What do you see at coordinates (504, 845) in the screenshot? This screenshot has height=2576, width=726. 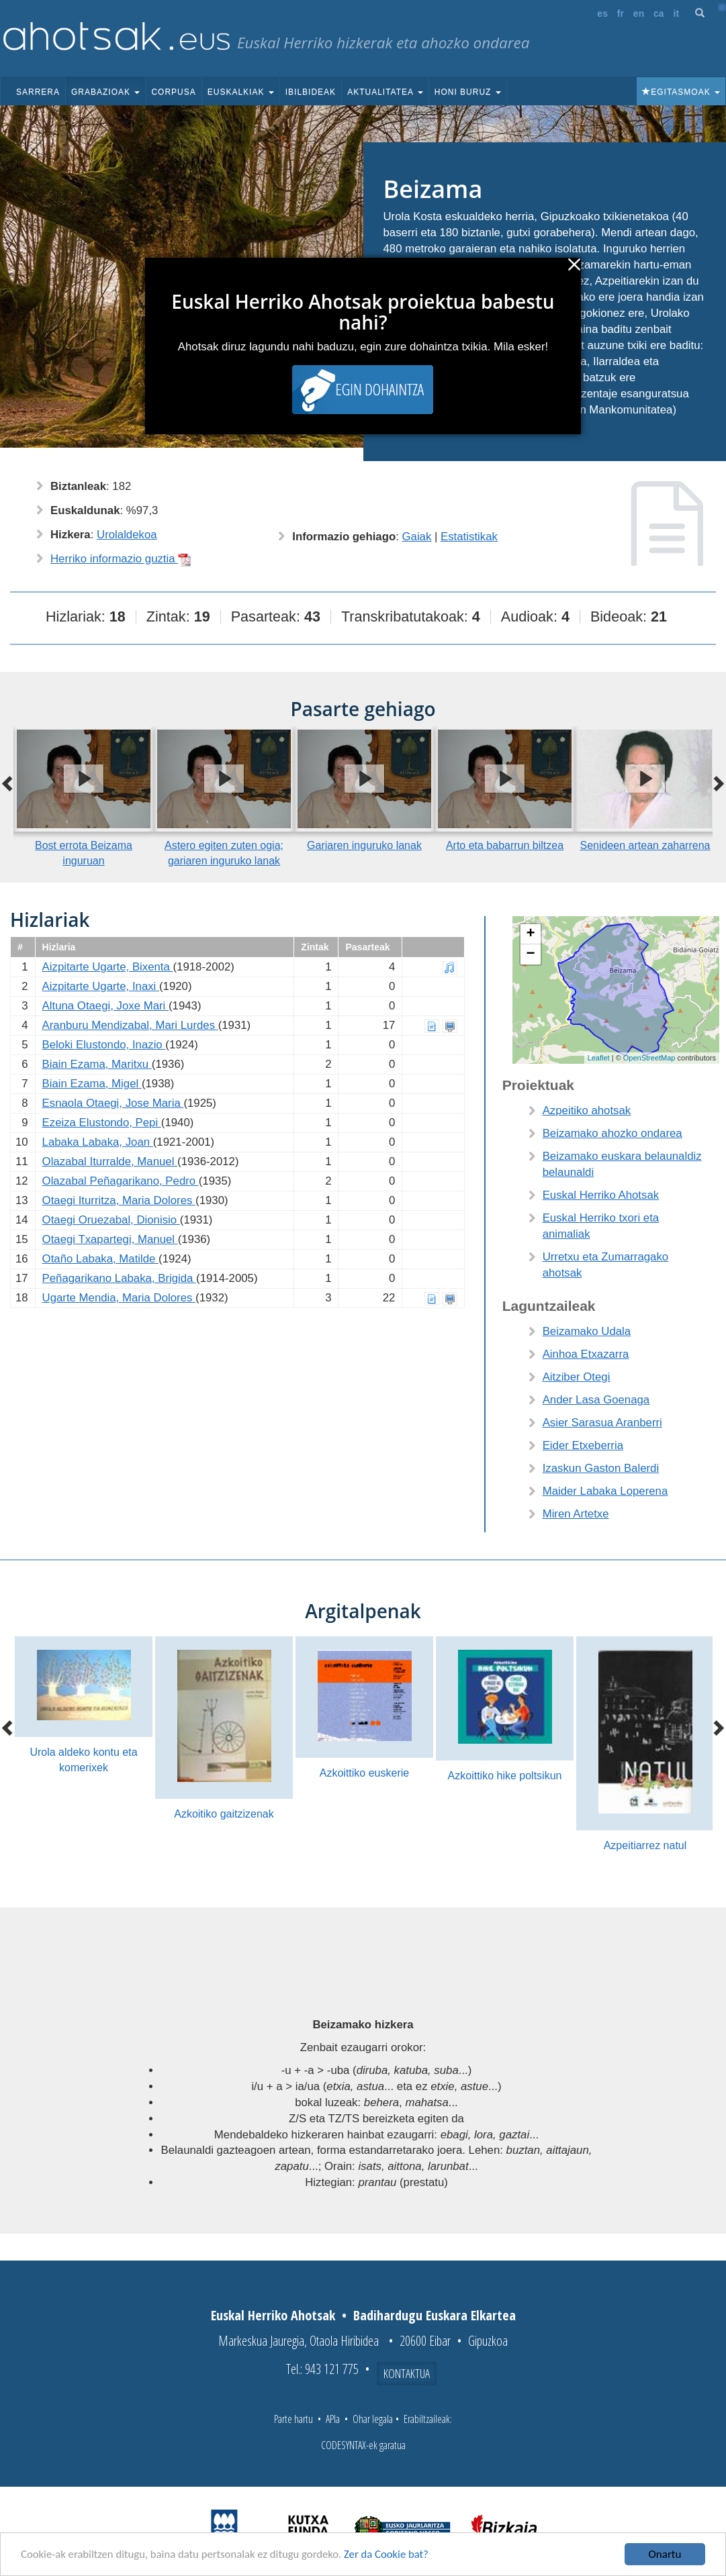 I see `Arto eta babarrun biltzea` at bounding box center [504, 845].